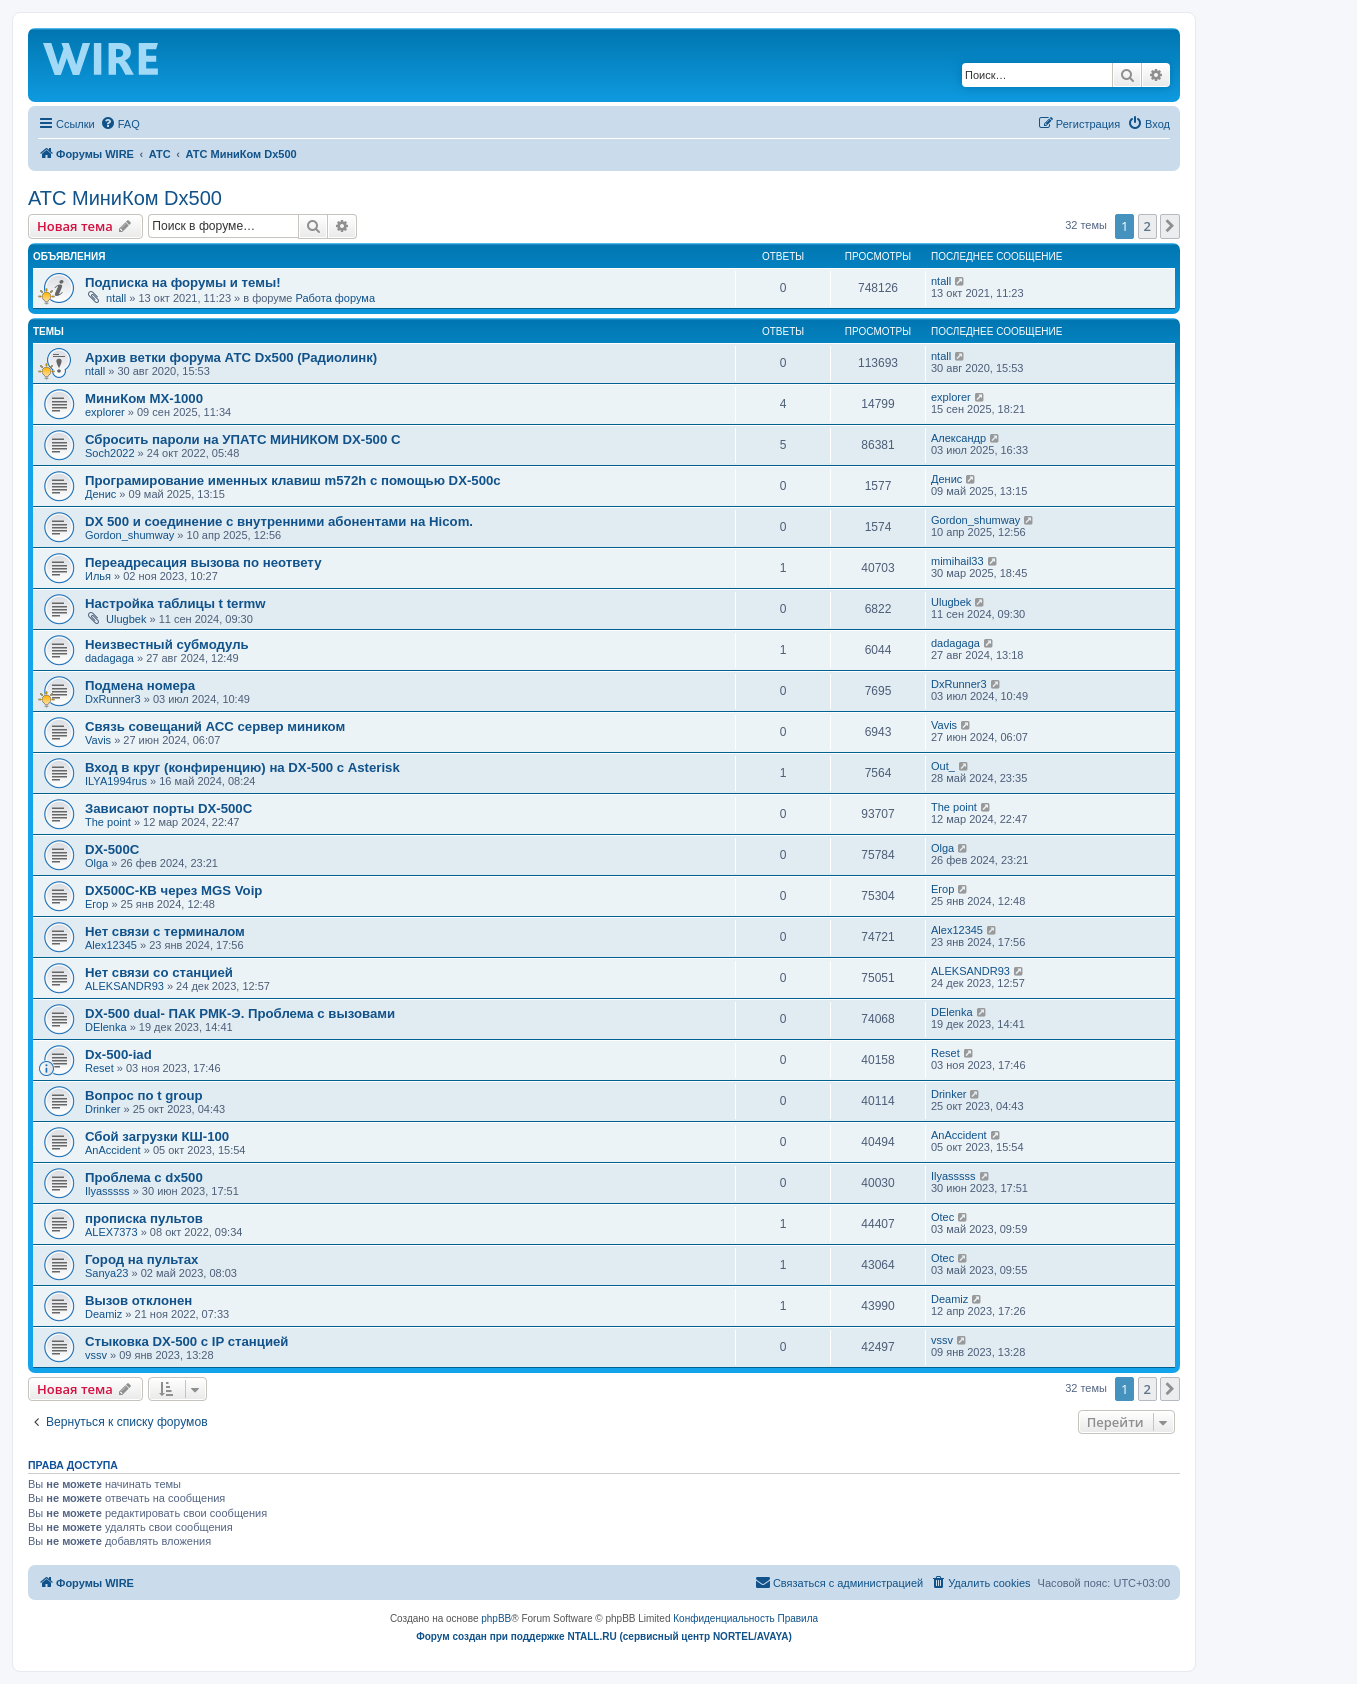  I want to click on DX-500 dual- ПАК РМК-Э. Проблема с вызовами, so click(240, 1013).